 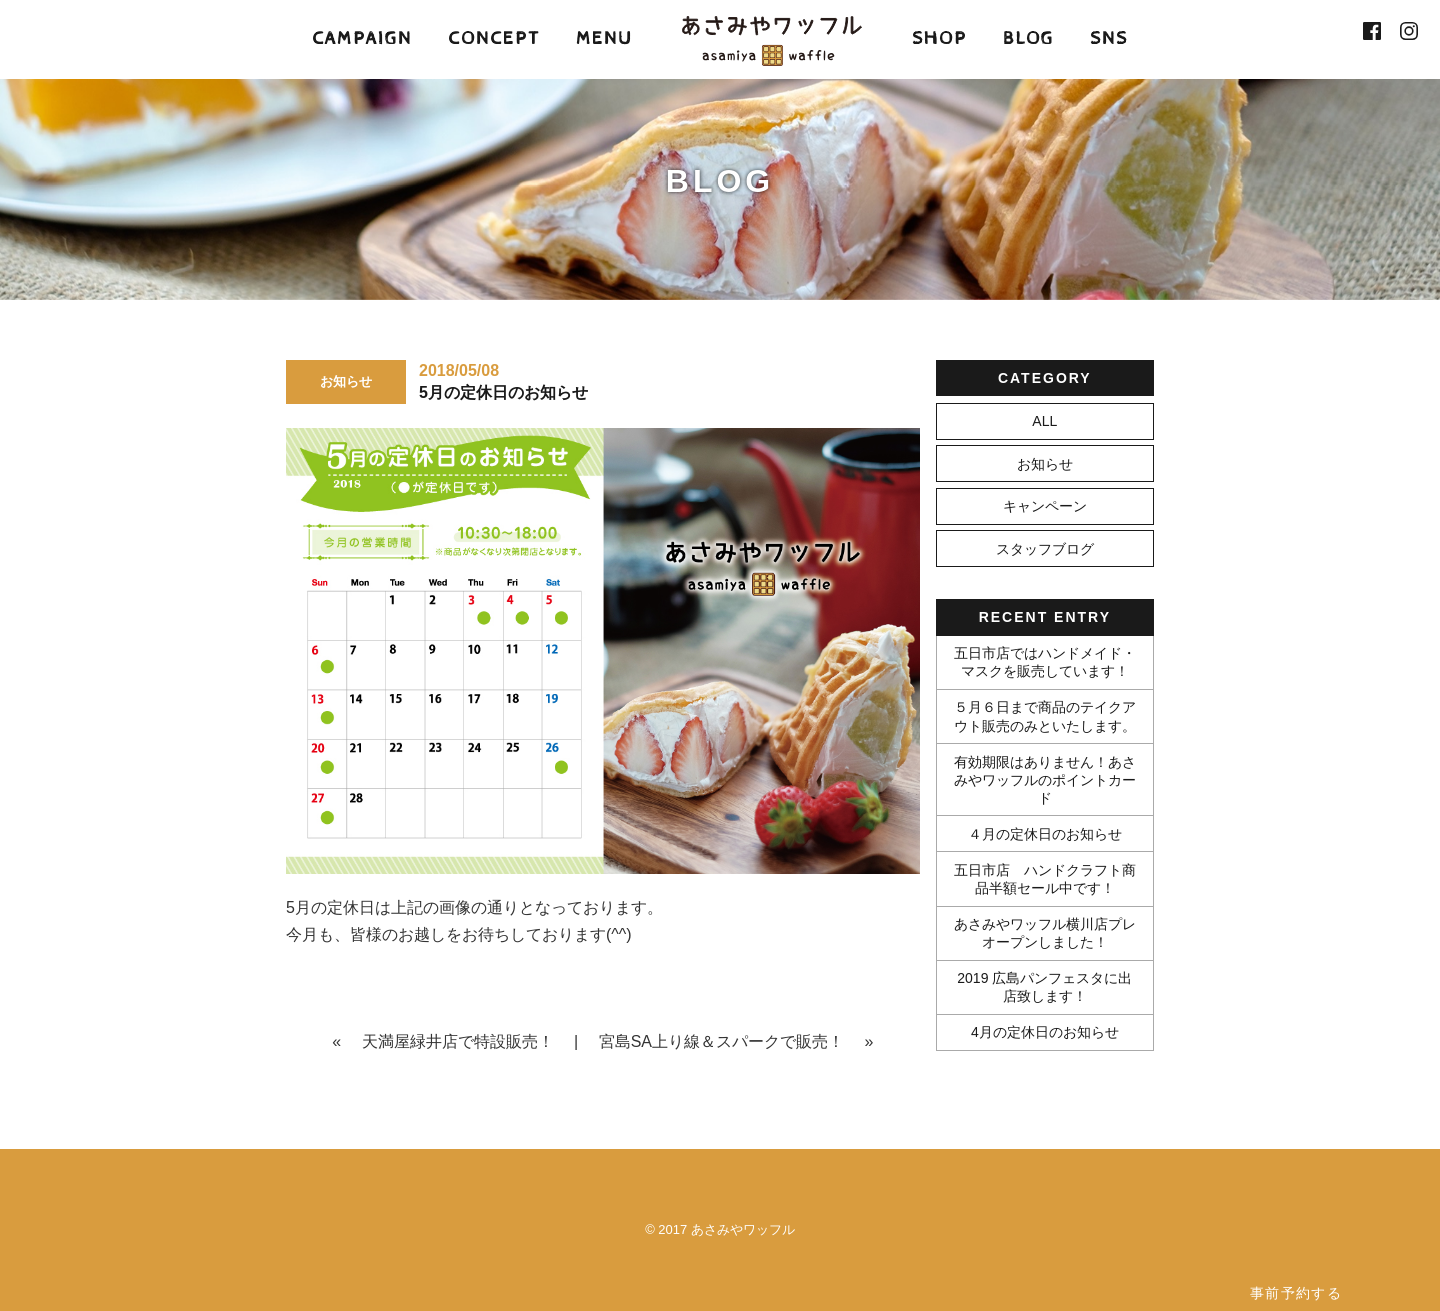 What do you see at coordinates (1045, 549) in the screenshot?
I see `スタッフブログ` at bounding box center [1045, 549].